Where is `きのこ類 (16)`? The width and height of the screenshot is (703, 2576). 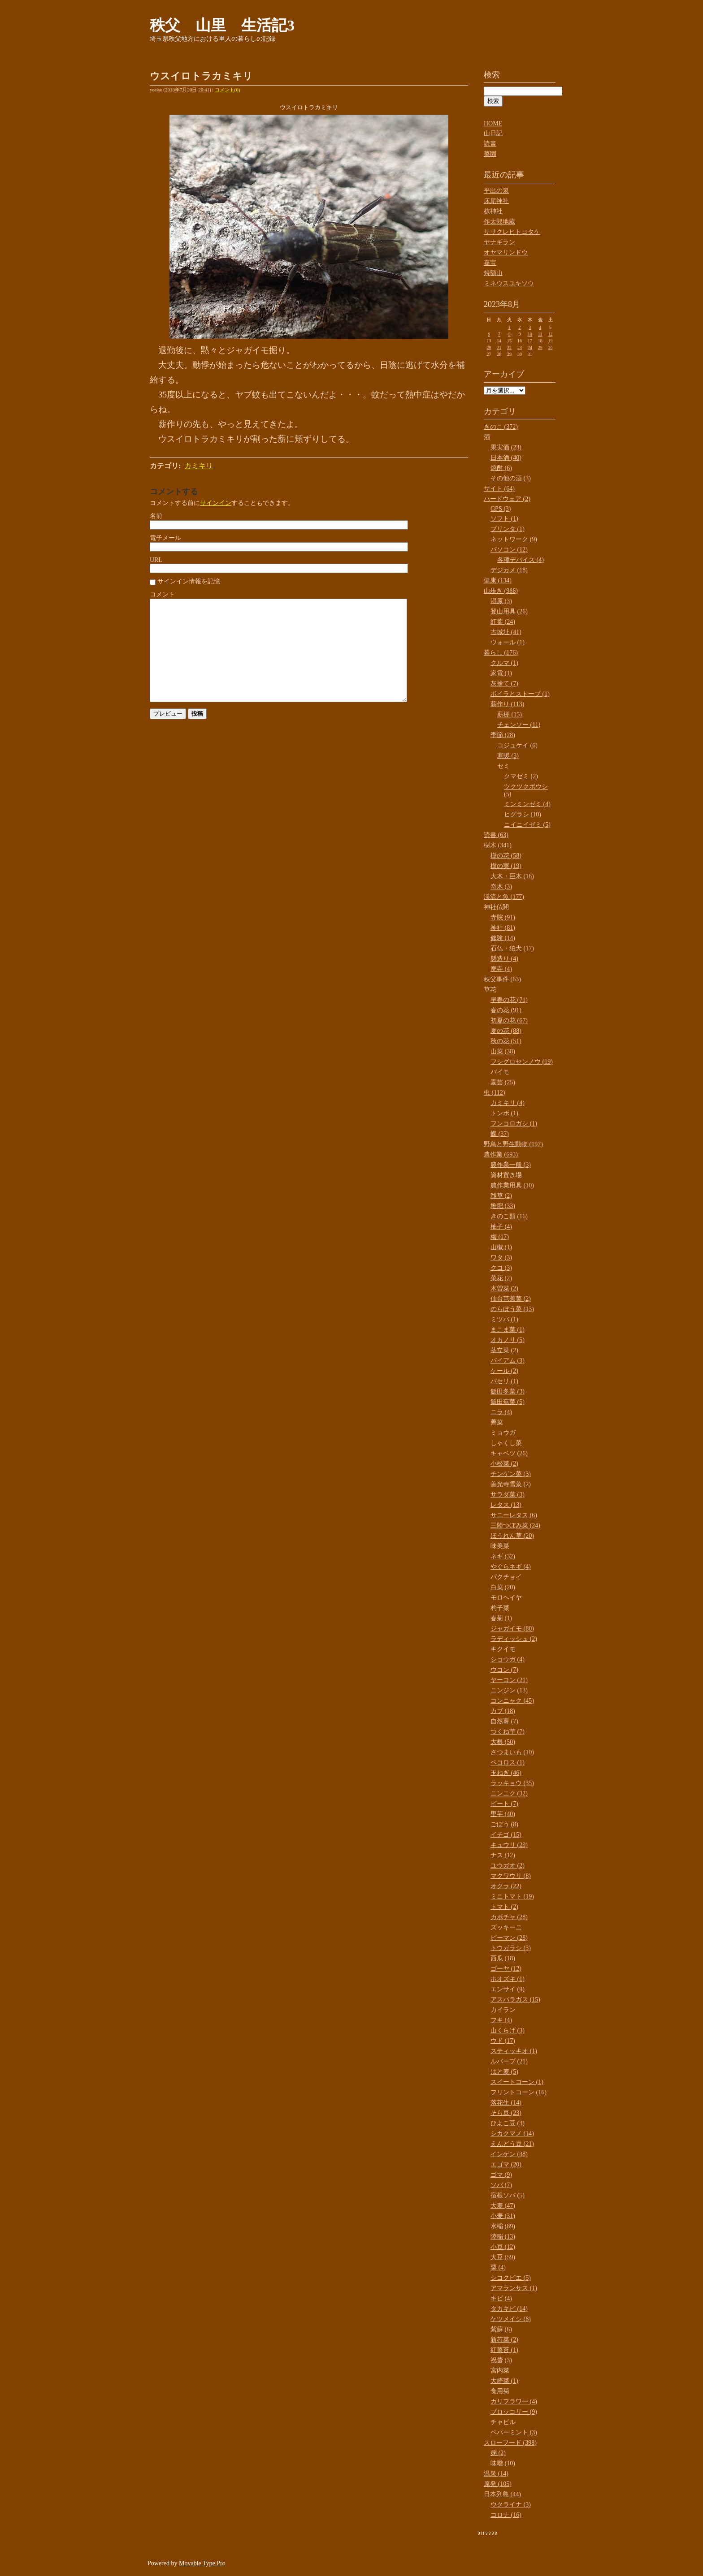 きのこ類 (16) is located at coordinates (509, 1216).